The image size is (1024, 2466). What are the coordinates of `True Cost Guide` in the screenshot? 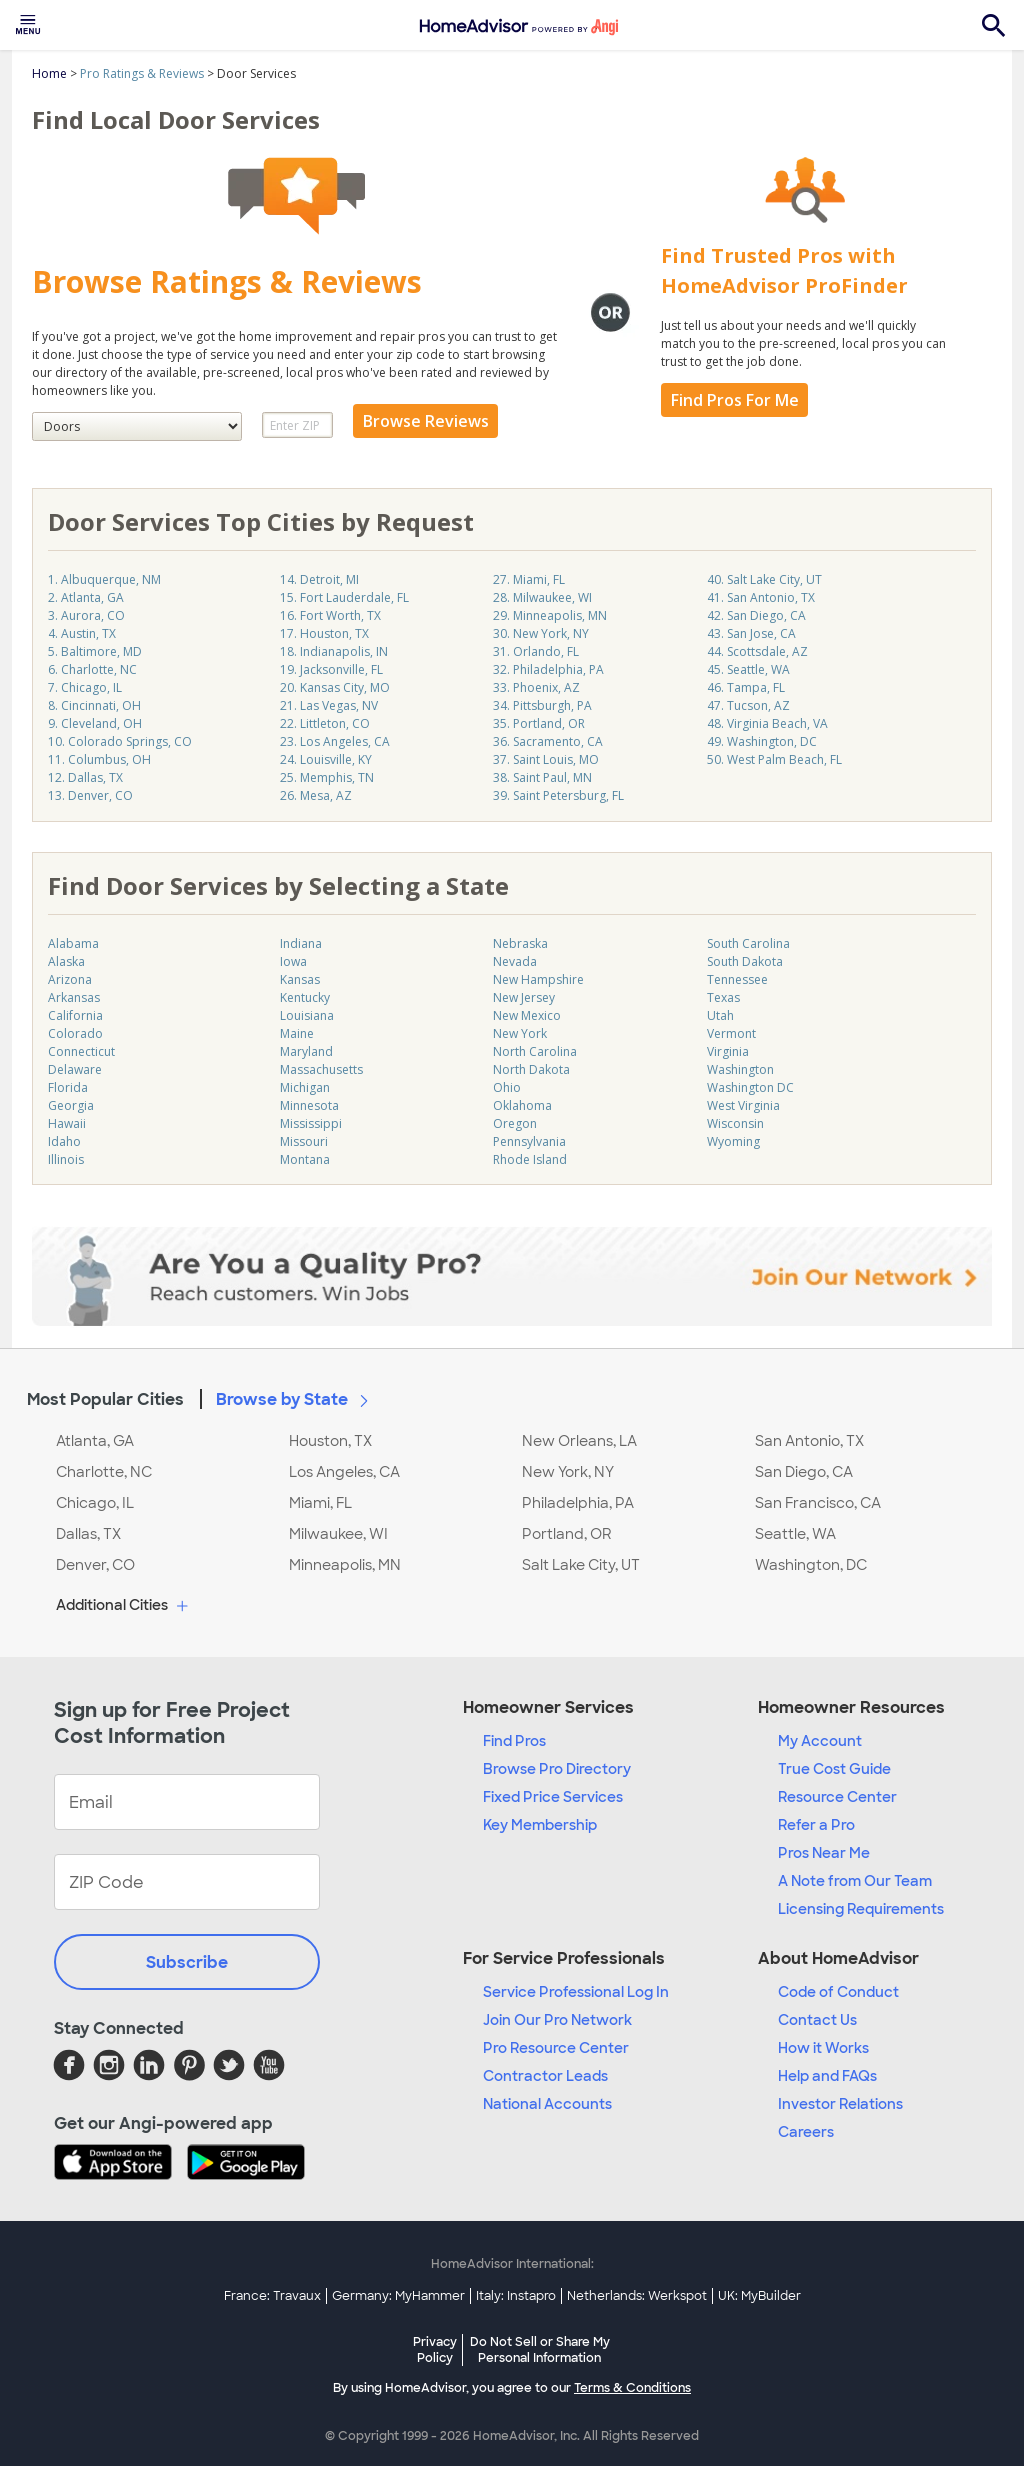 It's located at (834, 1769).